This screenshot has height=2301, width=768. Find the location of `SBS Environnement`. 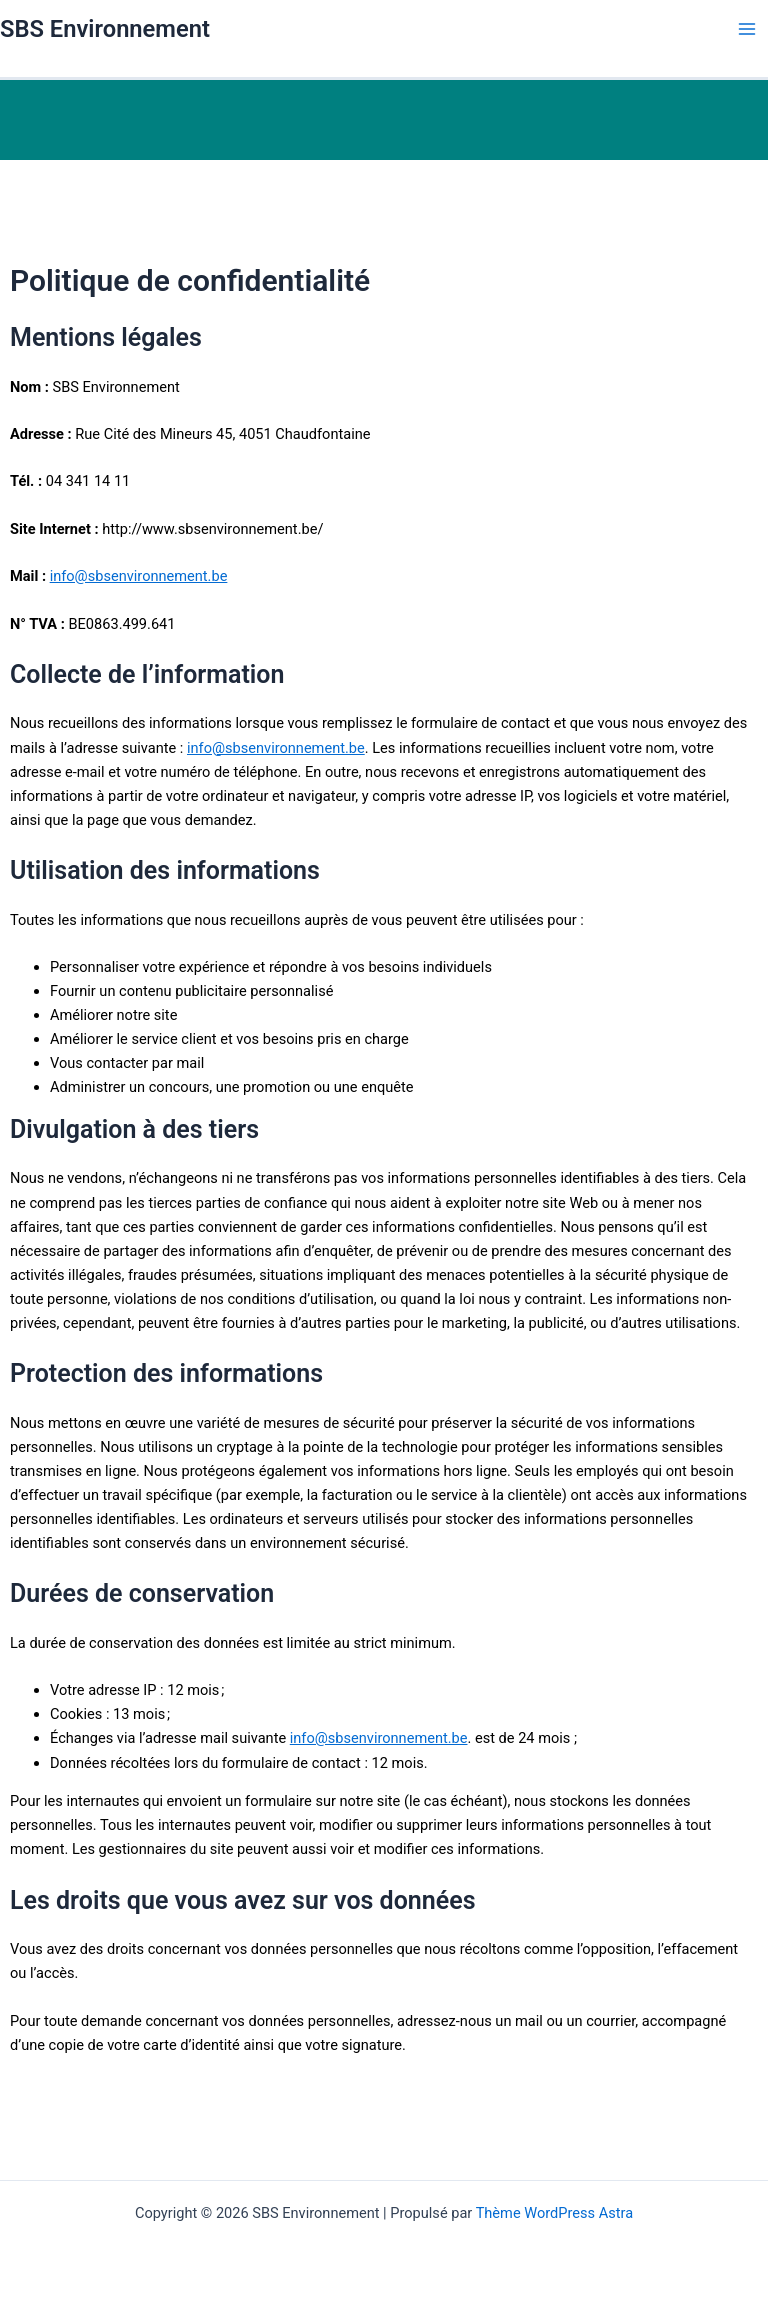

SBS Environnement is located at coordinates (105, 29).